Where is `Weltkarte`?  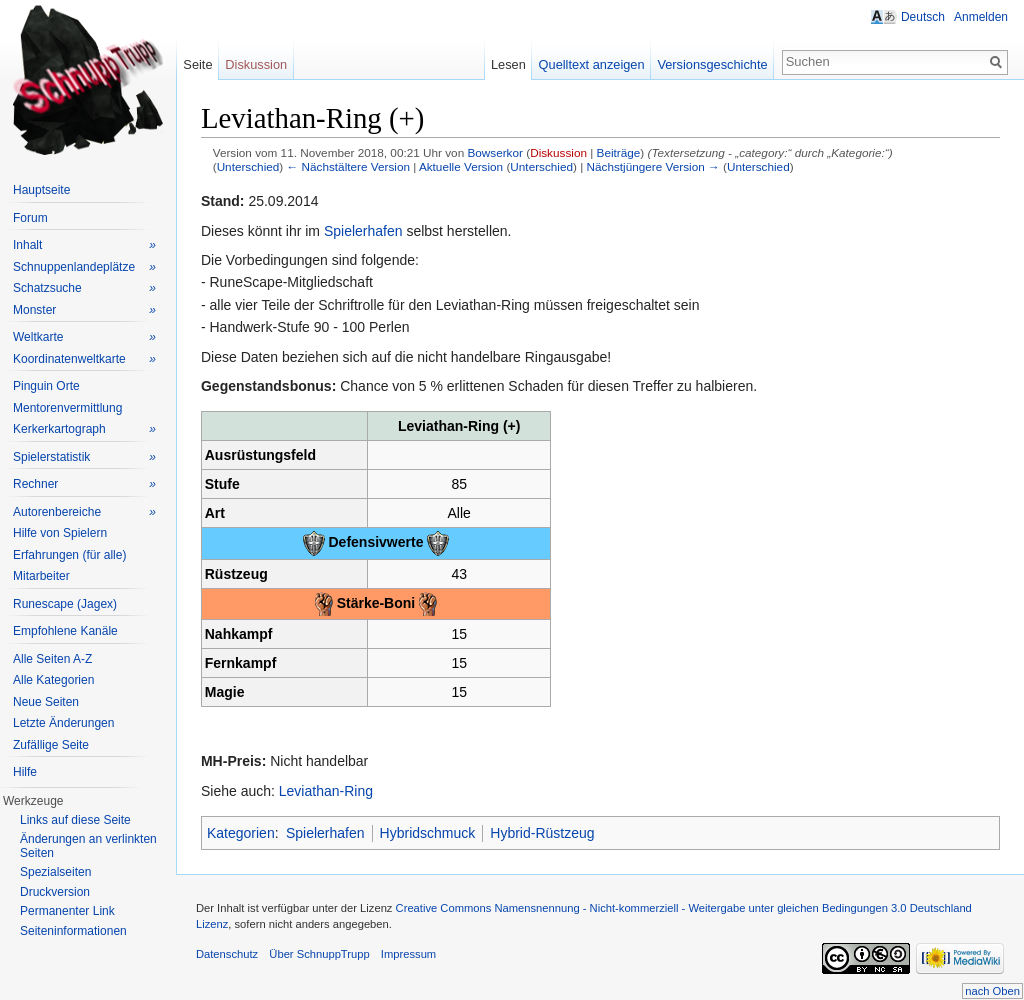
Weltkarte is located at coordinates (84, 337).